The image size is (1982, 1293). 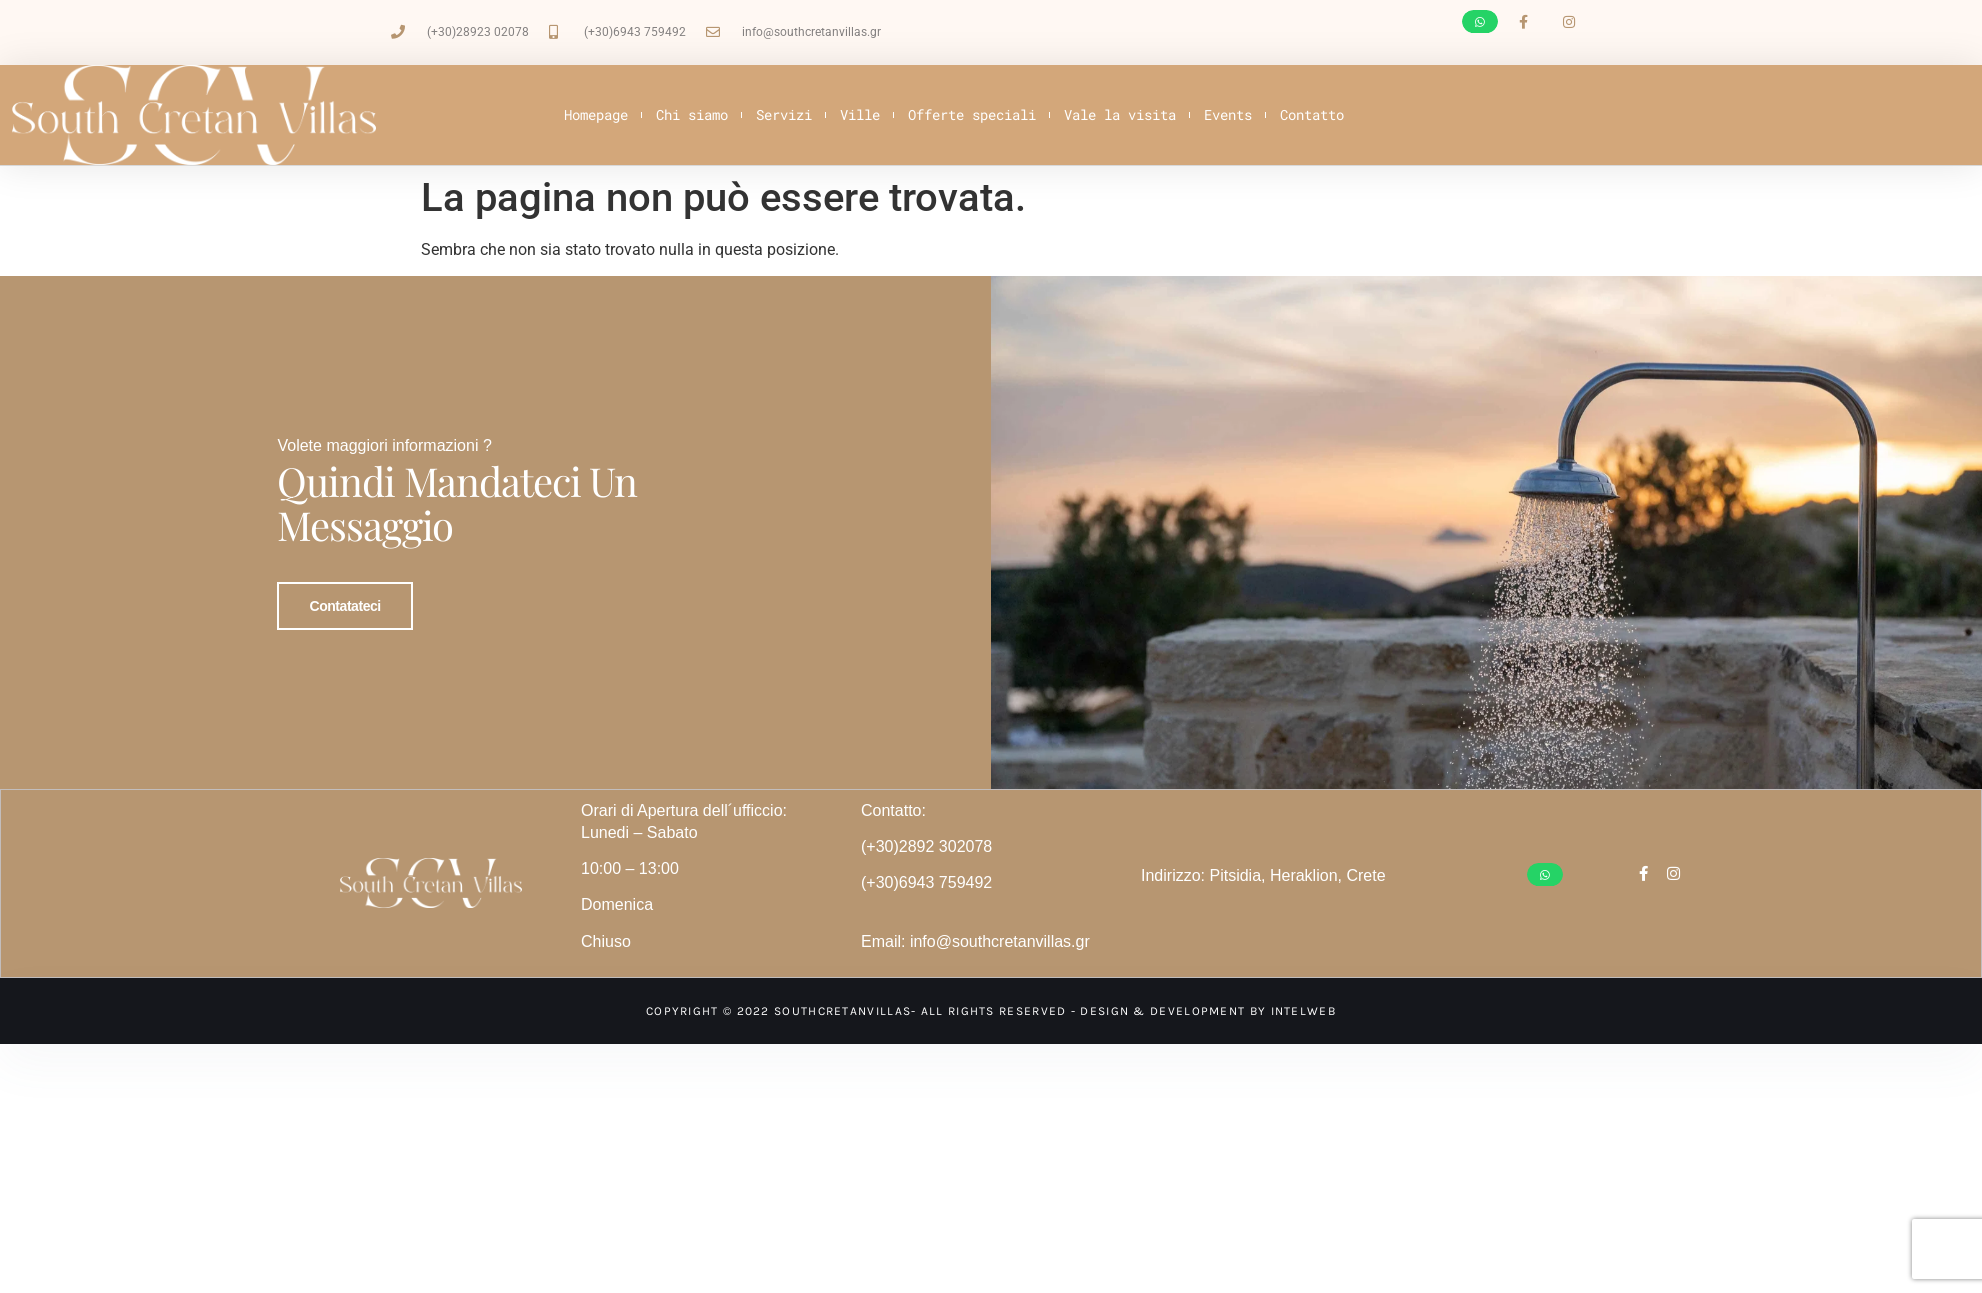 I want to click on Homepage, so click(x=596, y=114).